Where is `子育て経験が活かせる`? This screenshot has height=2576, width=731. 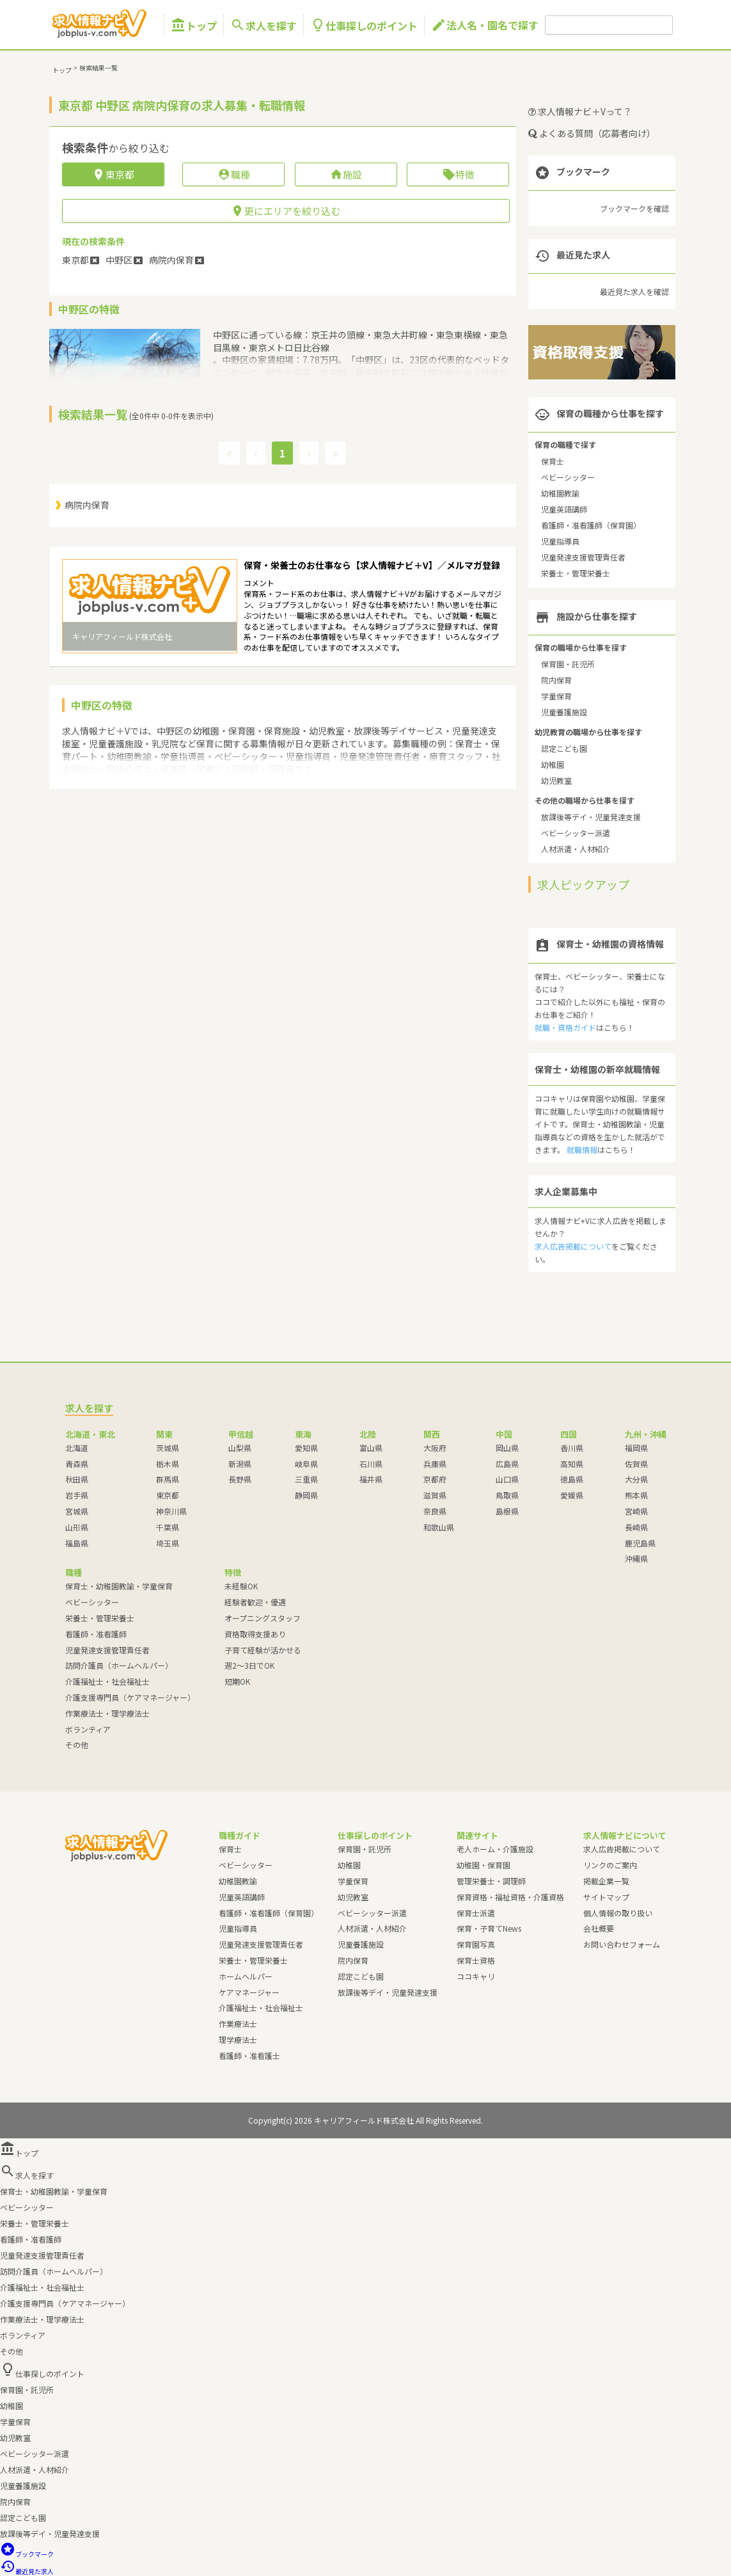 子育て経験が活かせる is located at coordinates (262, 1649).